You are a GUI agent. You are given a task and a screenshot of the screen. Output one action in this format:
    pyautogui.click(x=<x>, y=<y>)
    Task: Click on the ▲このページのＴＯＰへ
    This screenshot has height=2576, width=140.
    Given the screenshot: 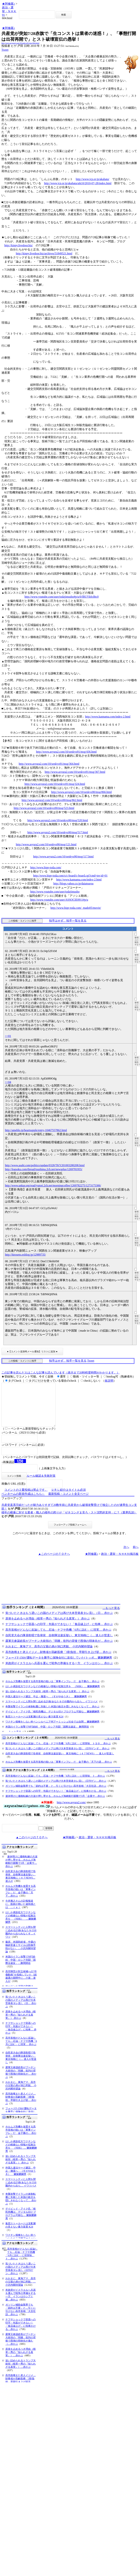 What is the action you would take?
    pyautogui.click(x=54, y=1562)
    